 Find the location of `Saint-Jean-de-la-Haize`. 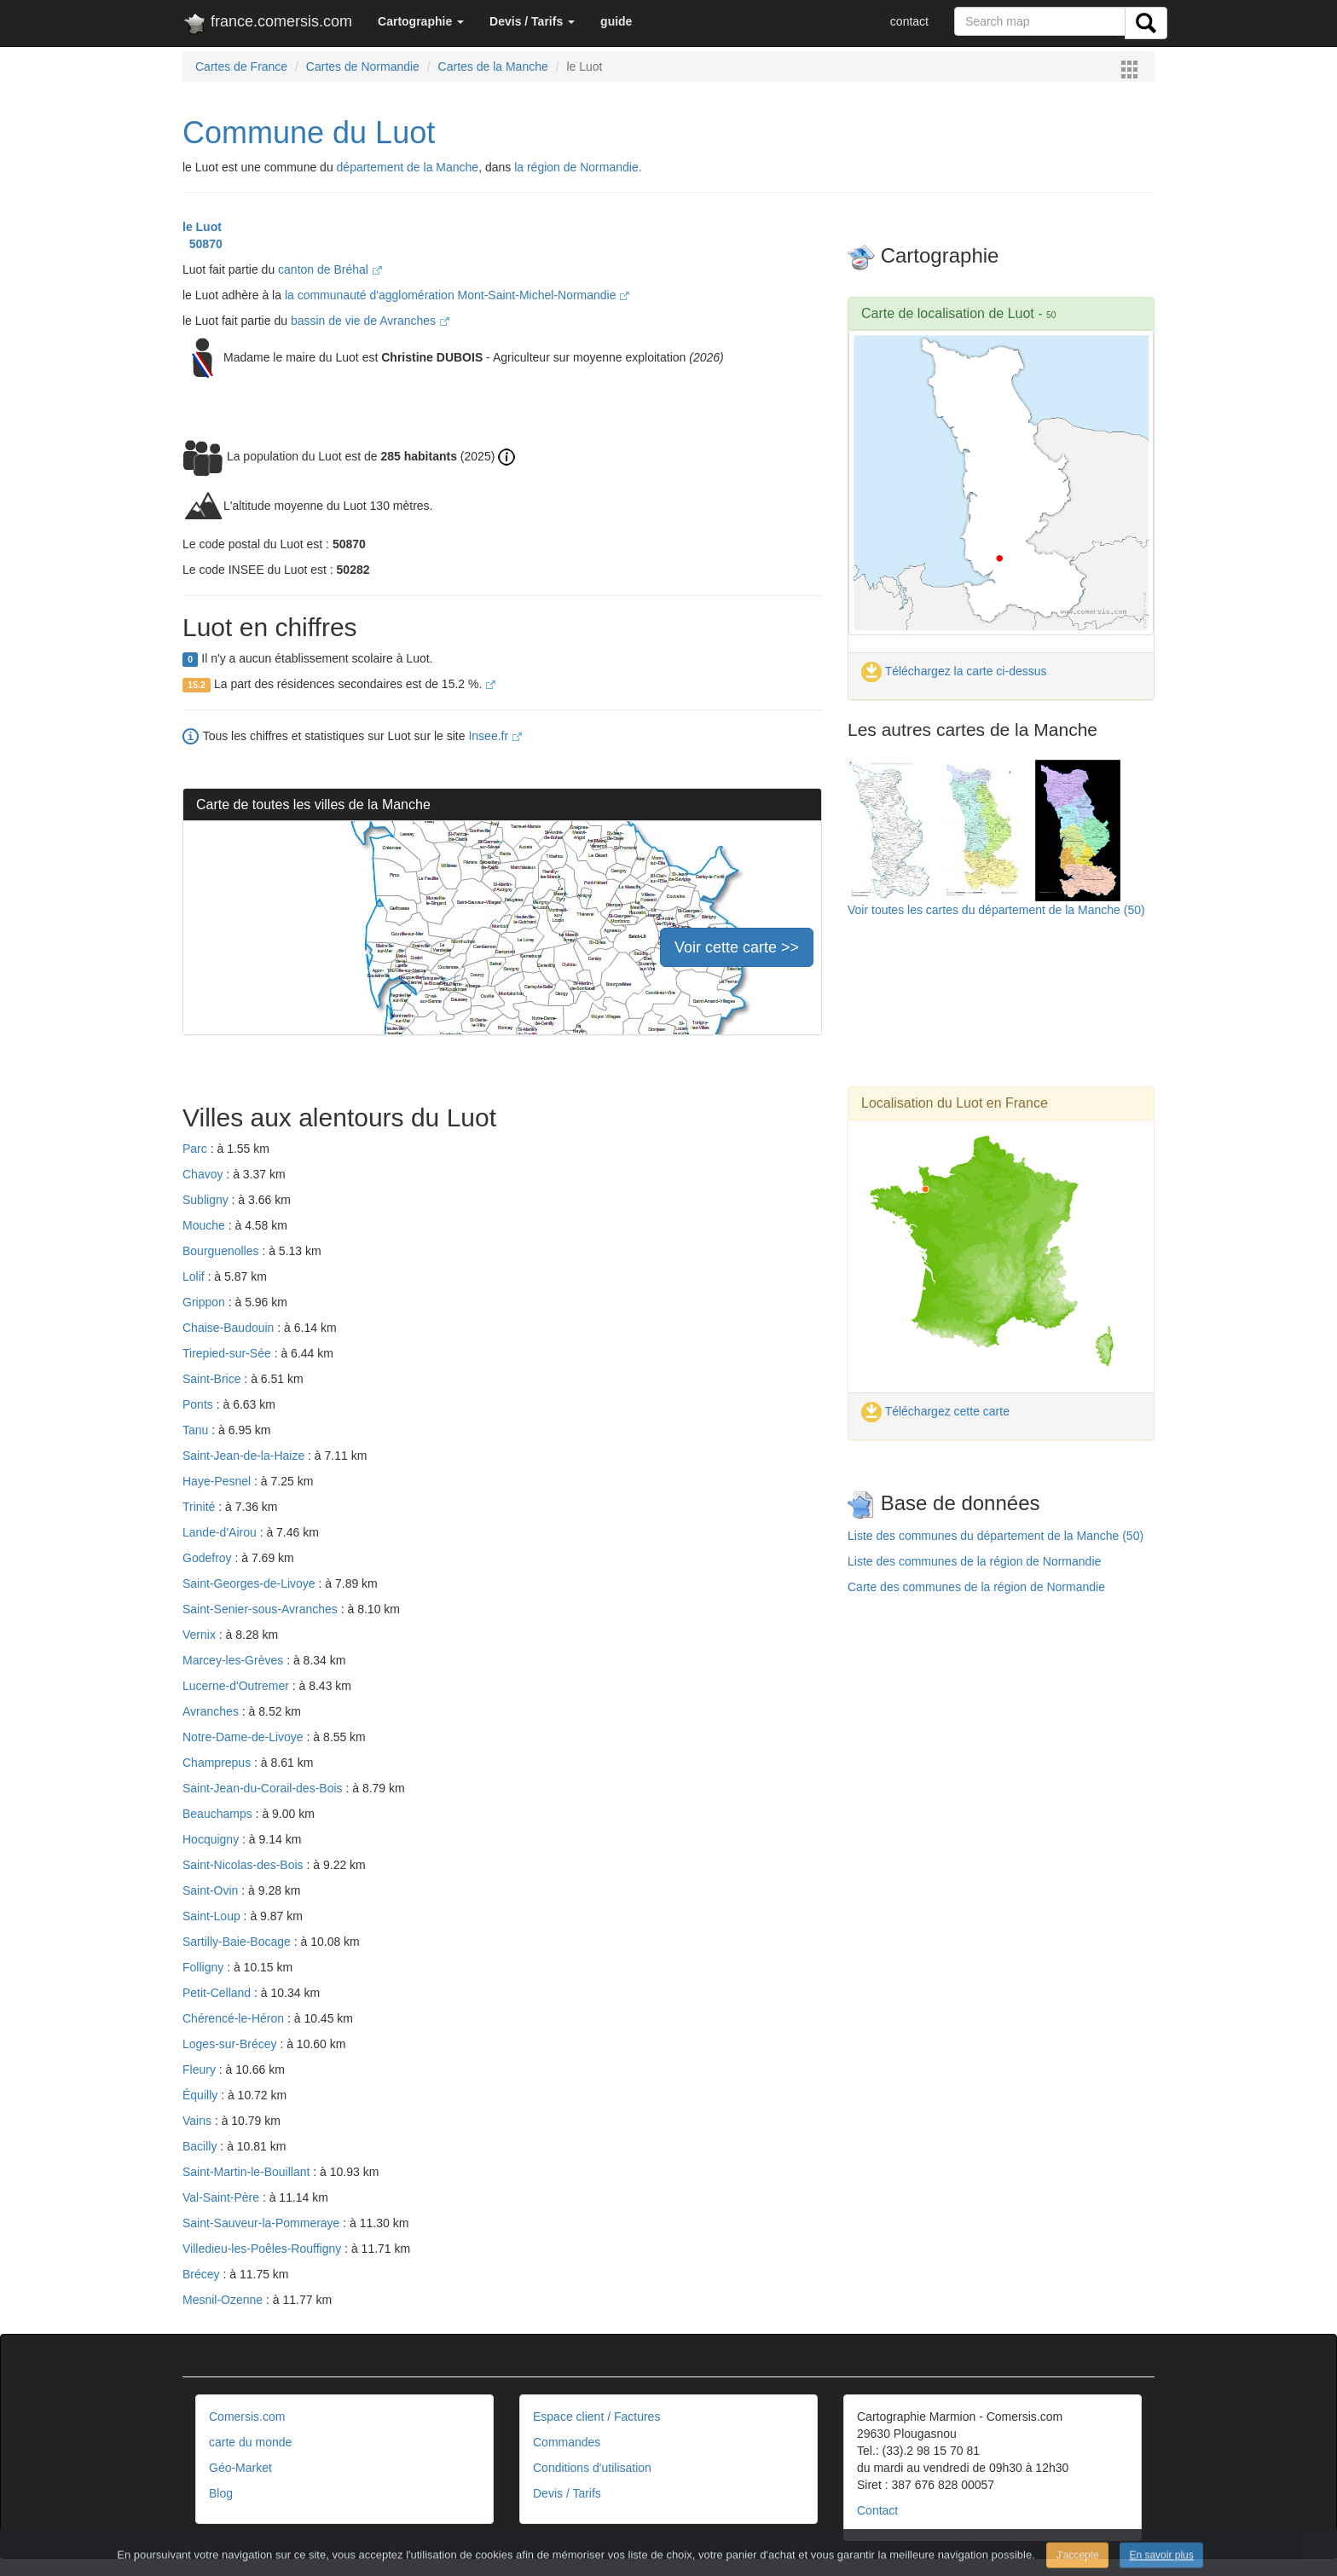

Saint-Jean-de-la-Haize is located at coordinates (245, 1455).